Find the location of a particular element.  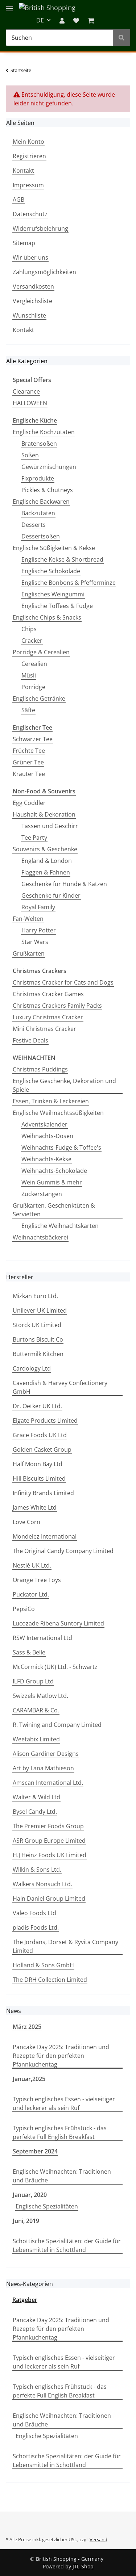

Cardology Ltd is located at coordinates (32, 1368).